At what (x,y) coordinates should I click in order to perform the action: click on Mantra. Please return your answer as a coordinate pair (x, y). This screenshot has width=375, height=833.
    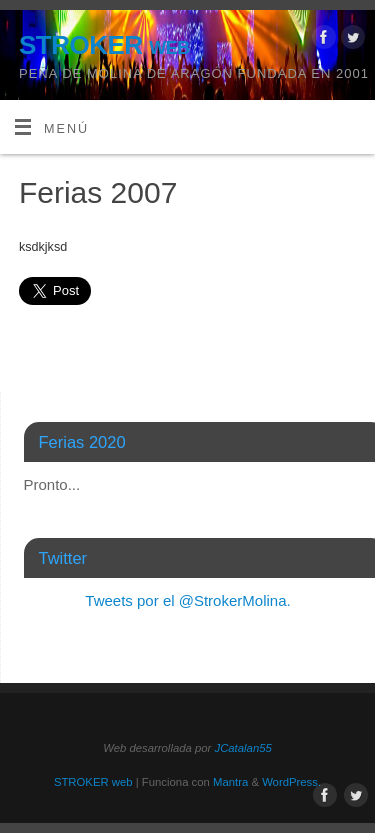
    Looking at the image, I should click on (230, 782).